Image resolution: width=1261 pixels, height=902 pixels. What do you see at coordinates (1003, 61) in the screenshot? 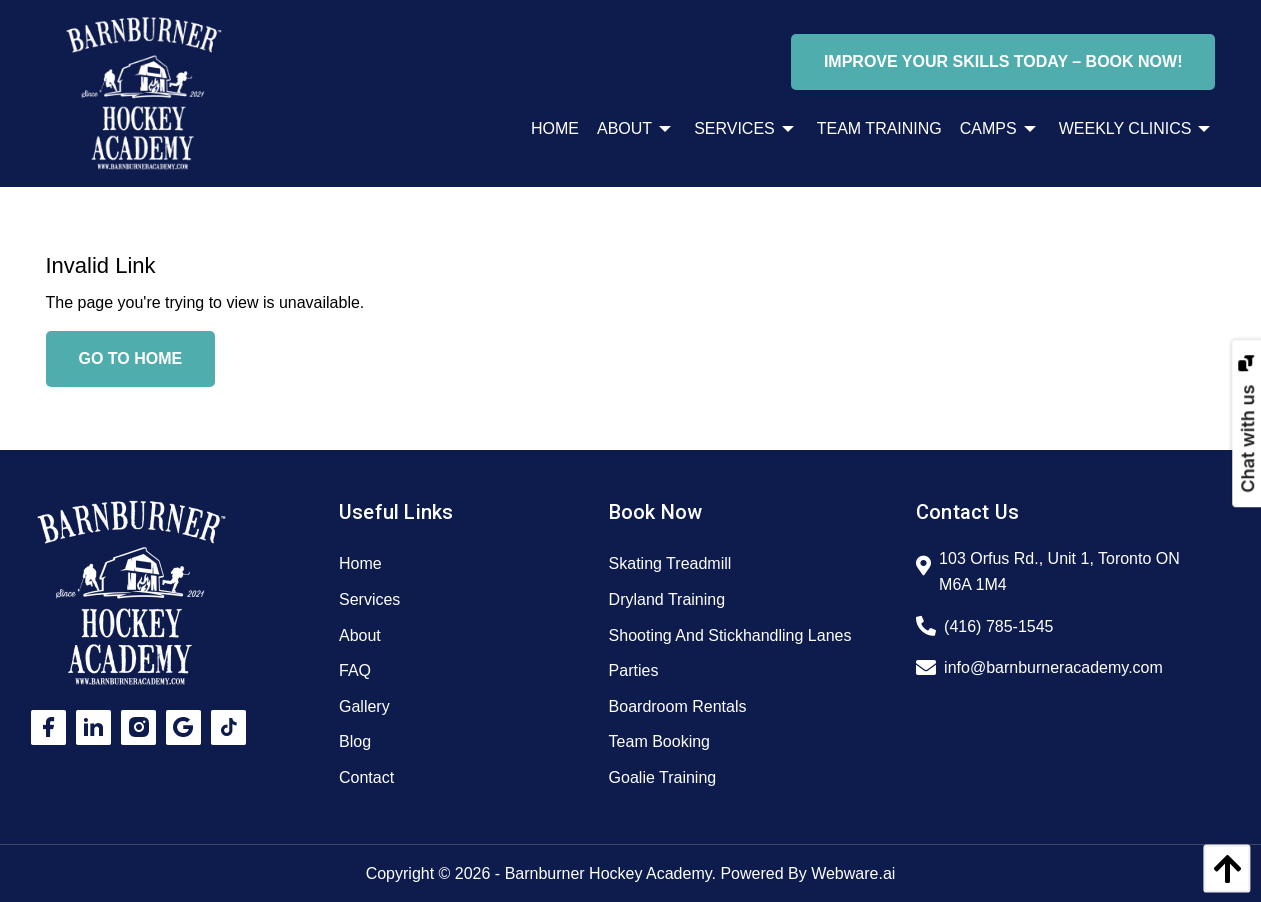
I see `Improve Your Skills Today – Book Now!` at bounding box center [1003, 61].